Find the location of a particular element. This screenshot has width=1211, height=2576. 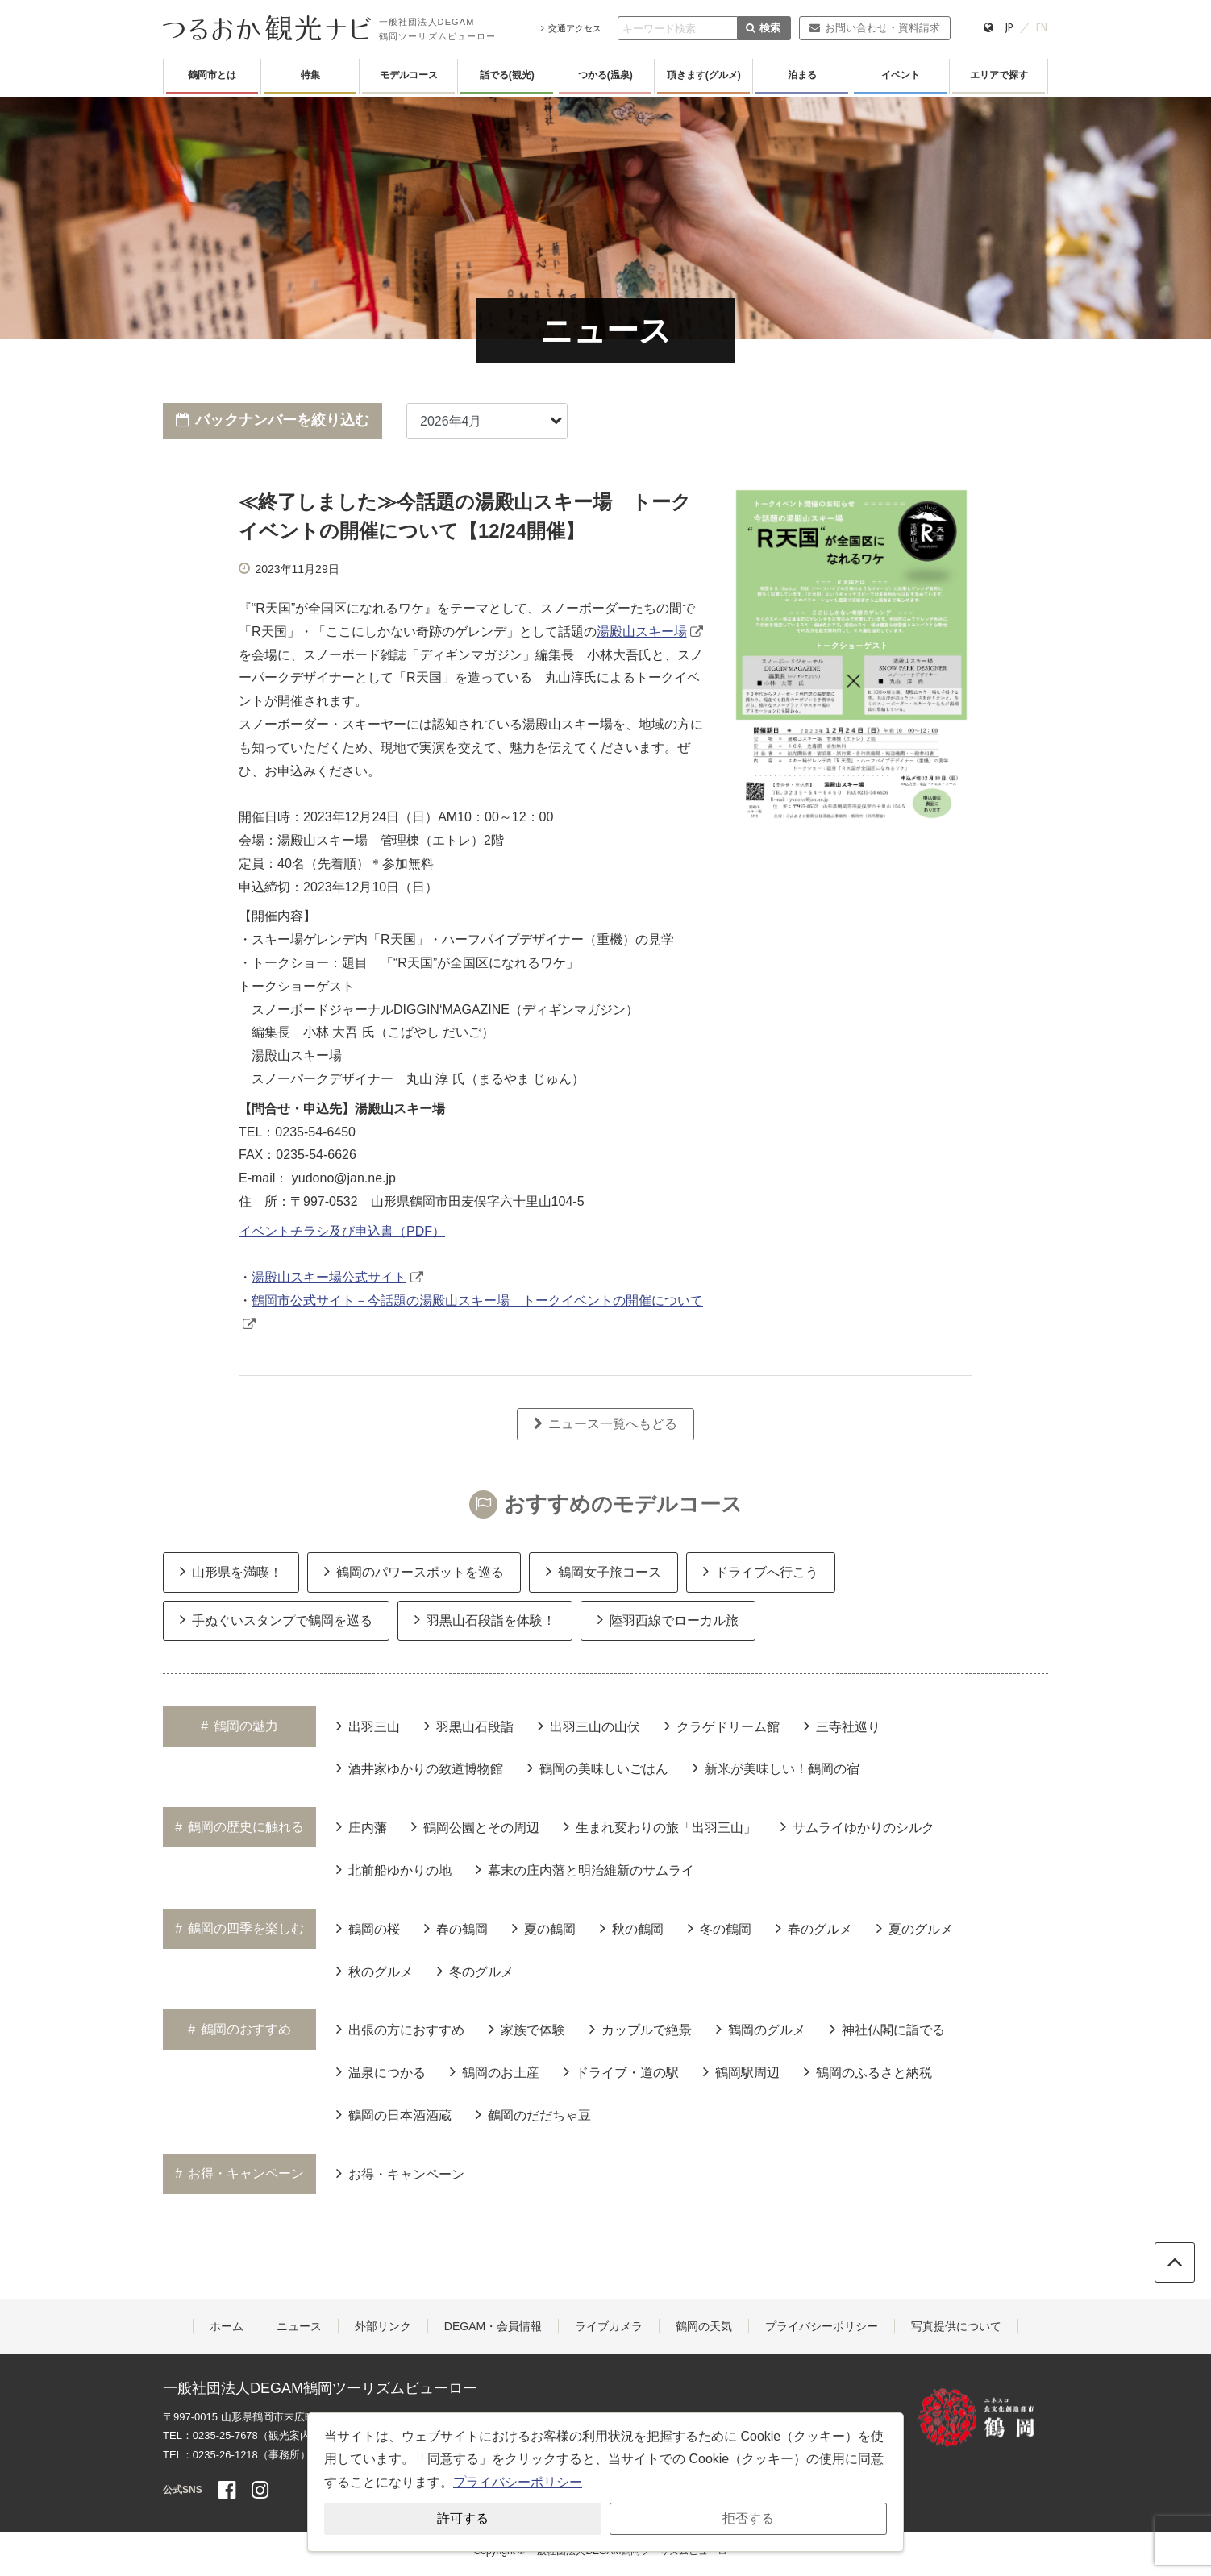

手ぬぐいスタンプで鶴岡を巡る is located at coordinates (276, 1619).